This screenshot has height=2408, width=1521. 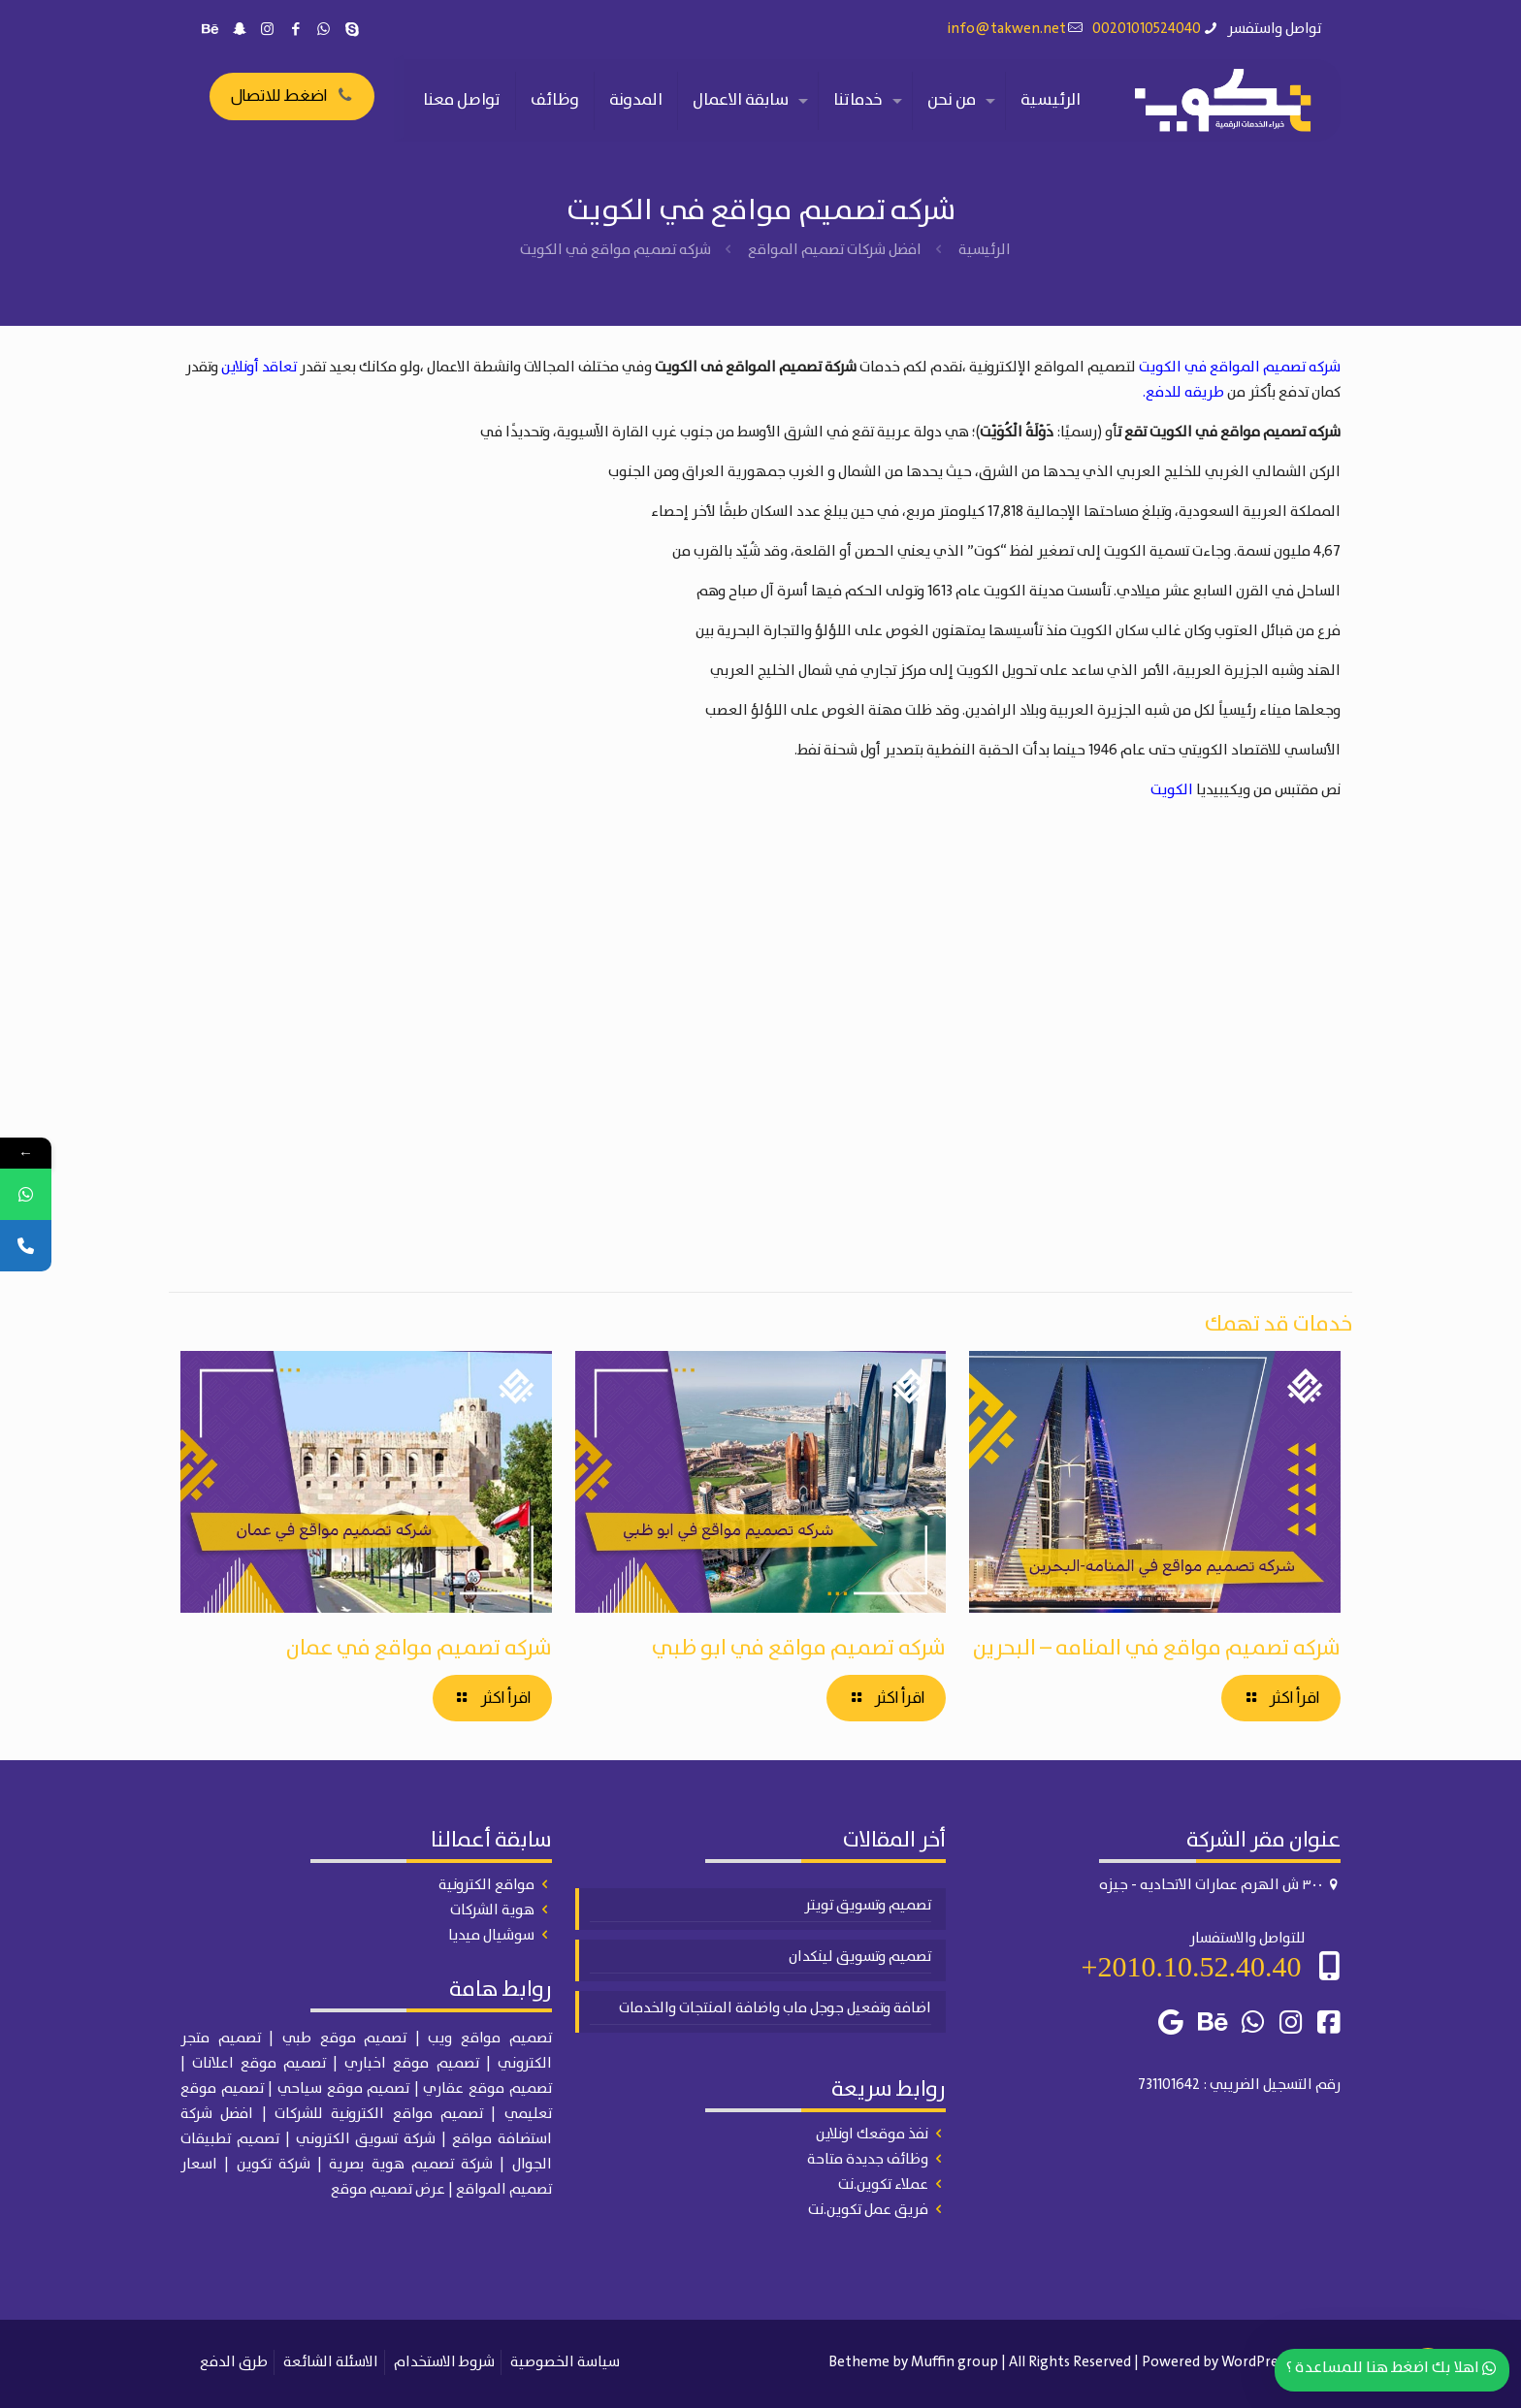 I want to click on [Skype icon], so click(x=351, y=30).